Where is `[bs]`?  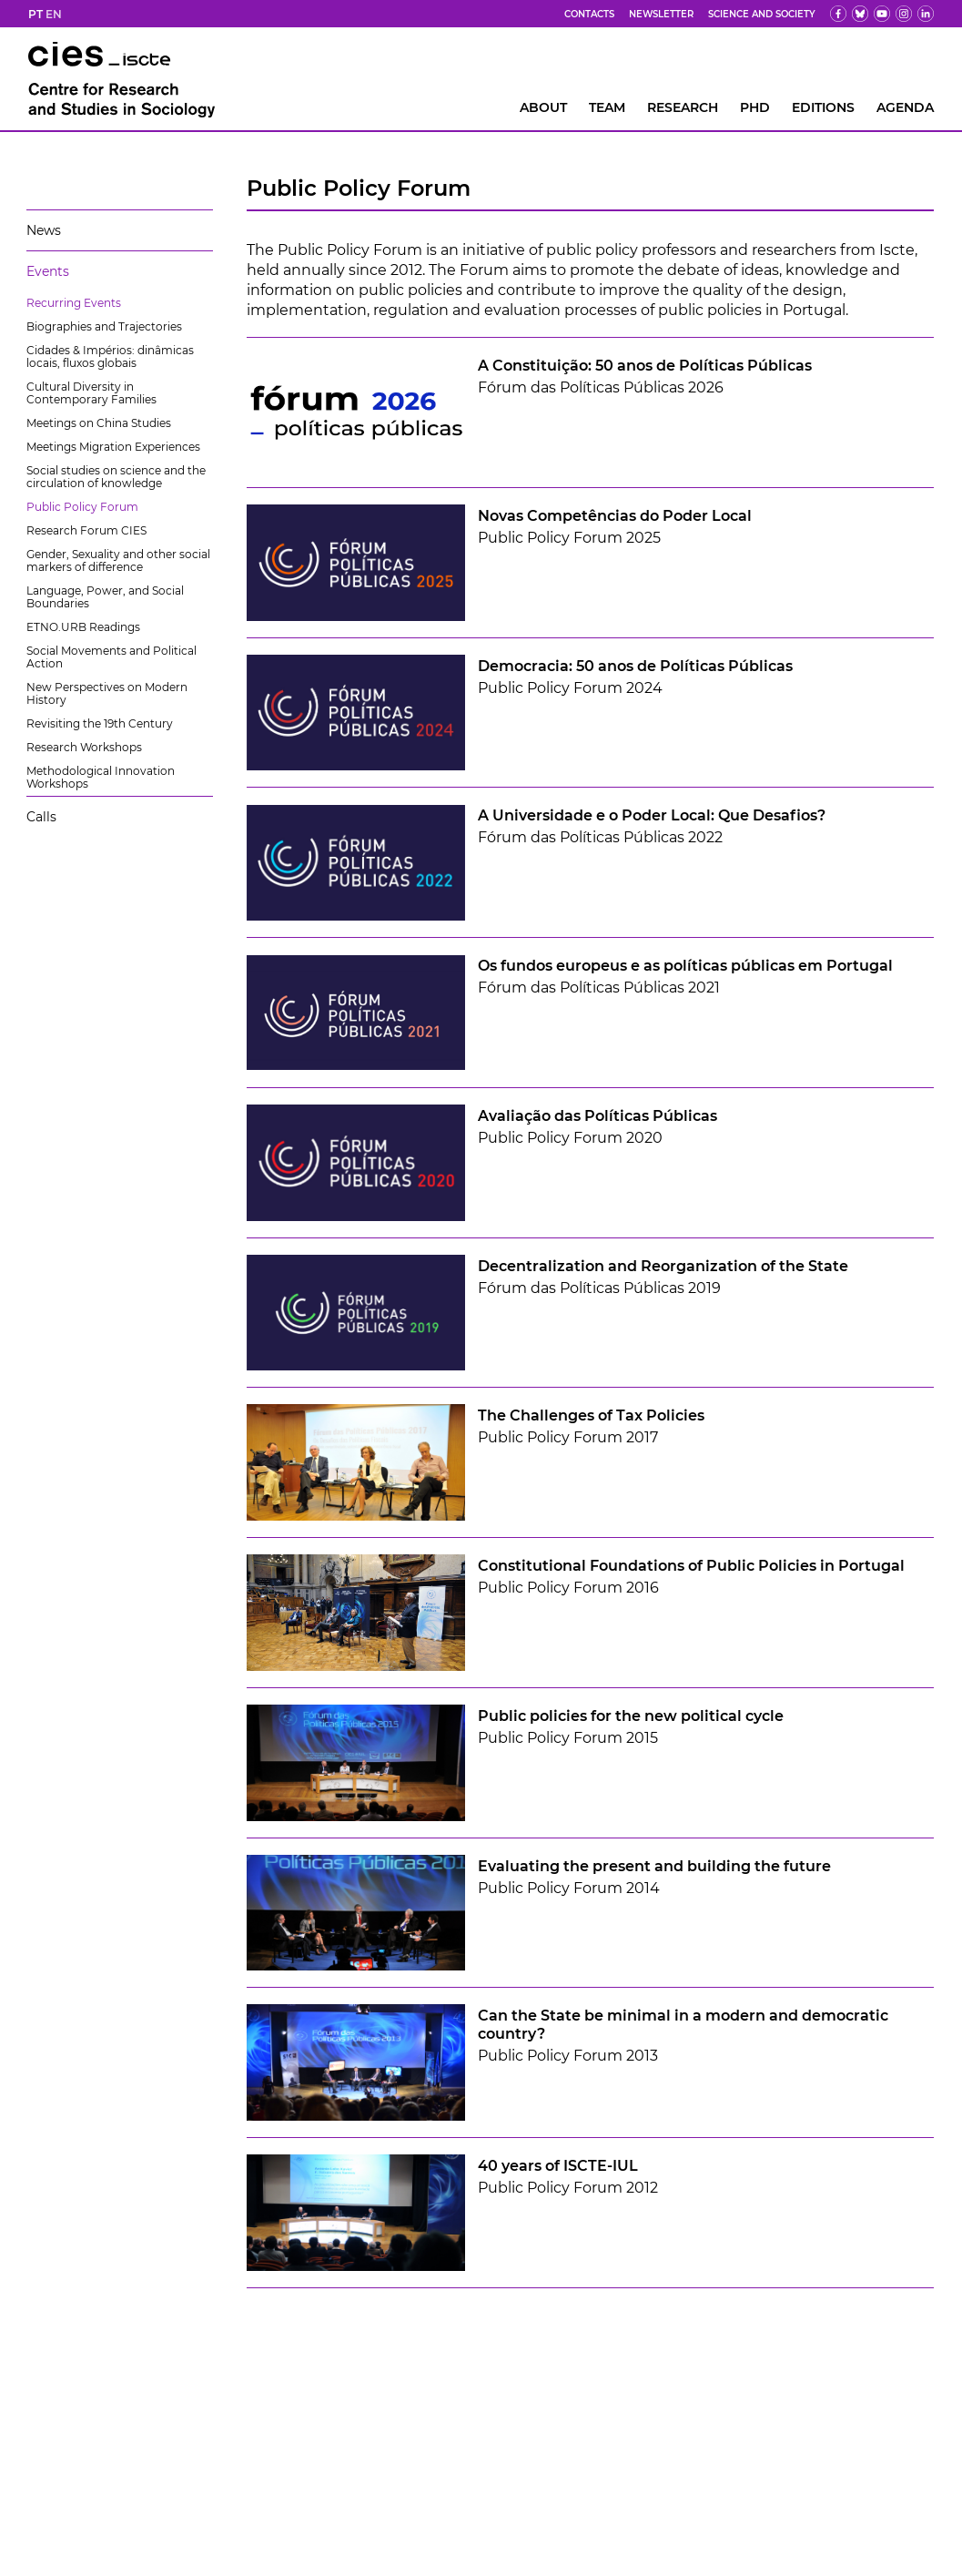
[bs] is located at coordinates (860, 13).